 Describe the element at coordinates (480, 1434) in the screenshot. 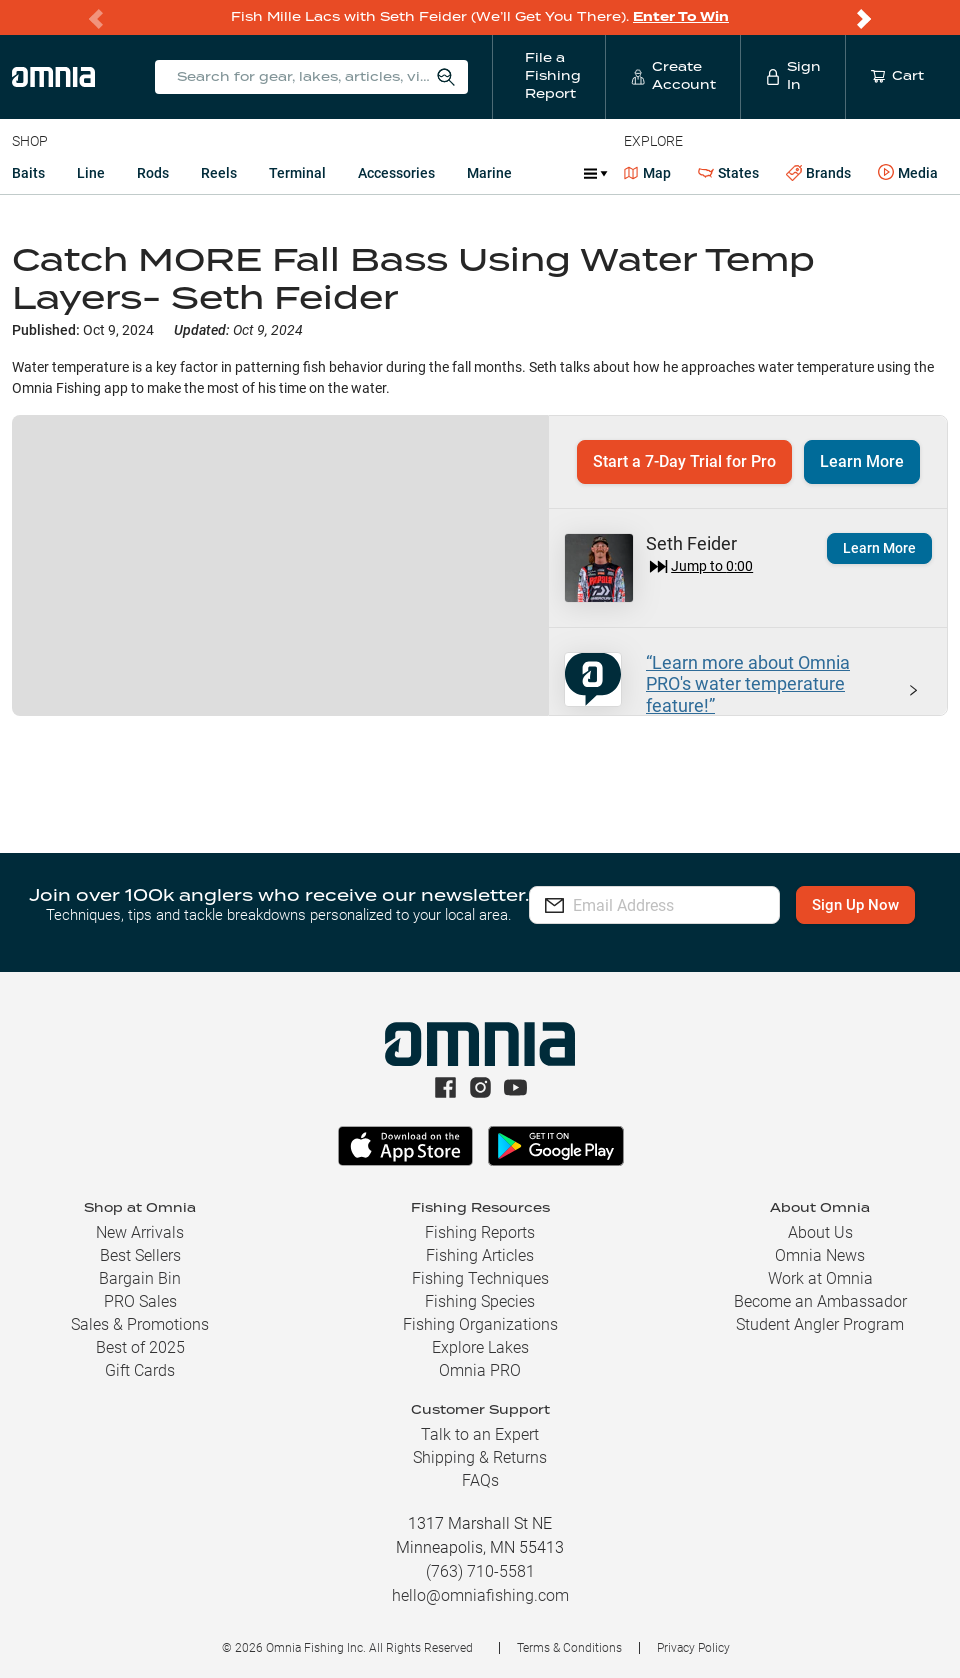

I see `Talk to an Expert` at that location.